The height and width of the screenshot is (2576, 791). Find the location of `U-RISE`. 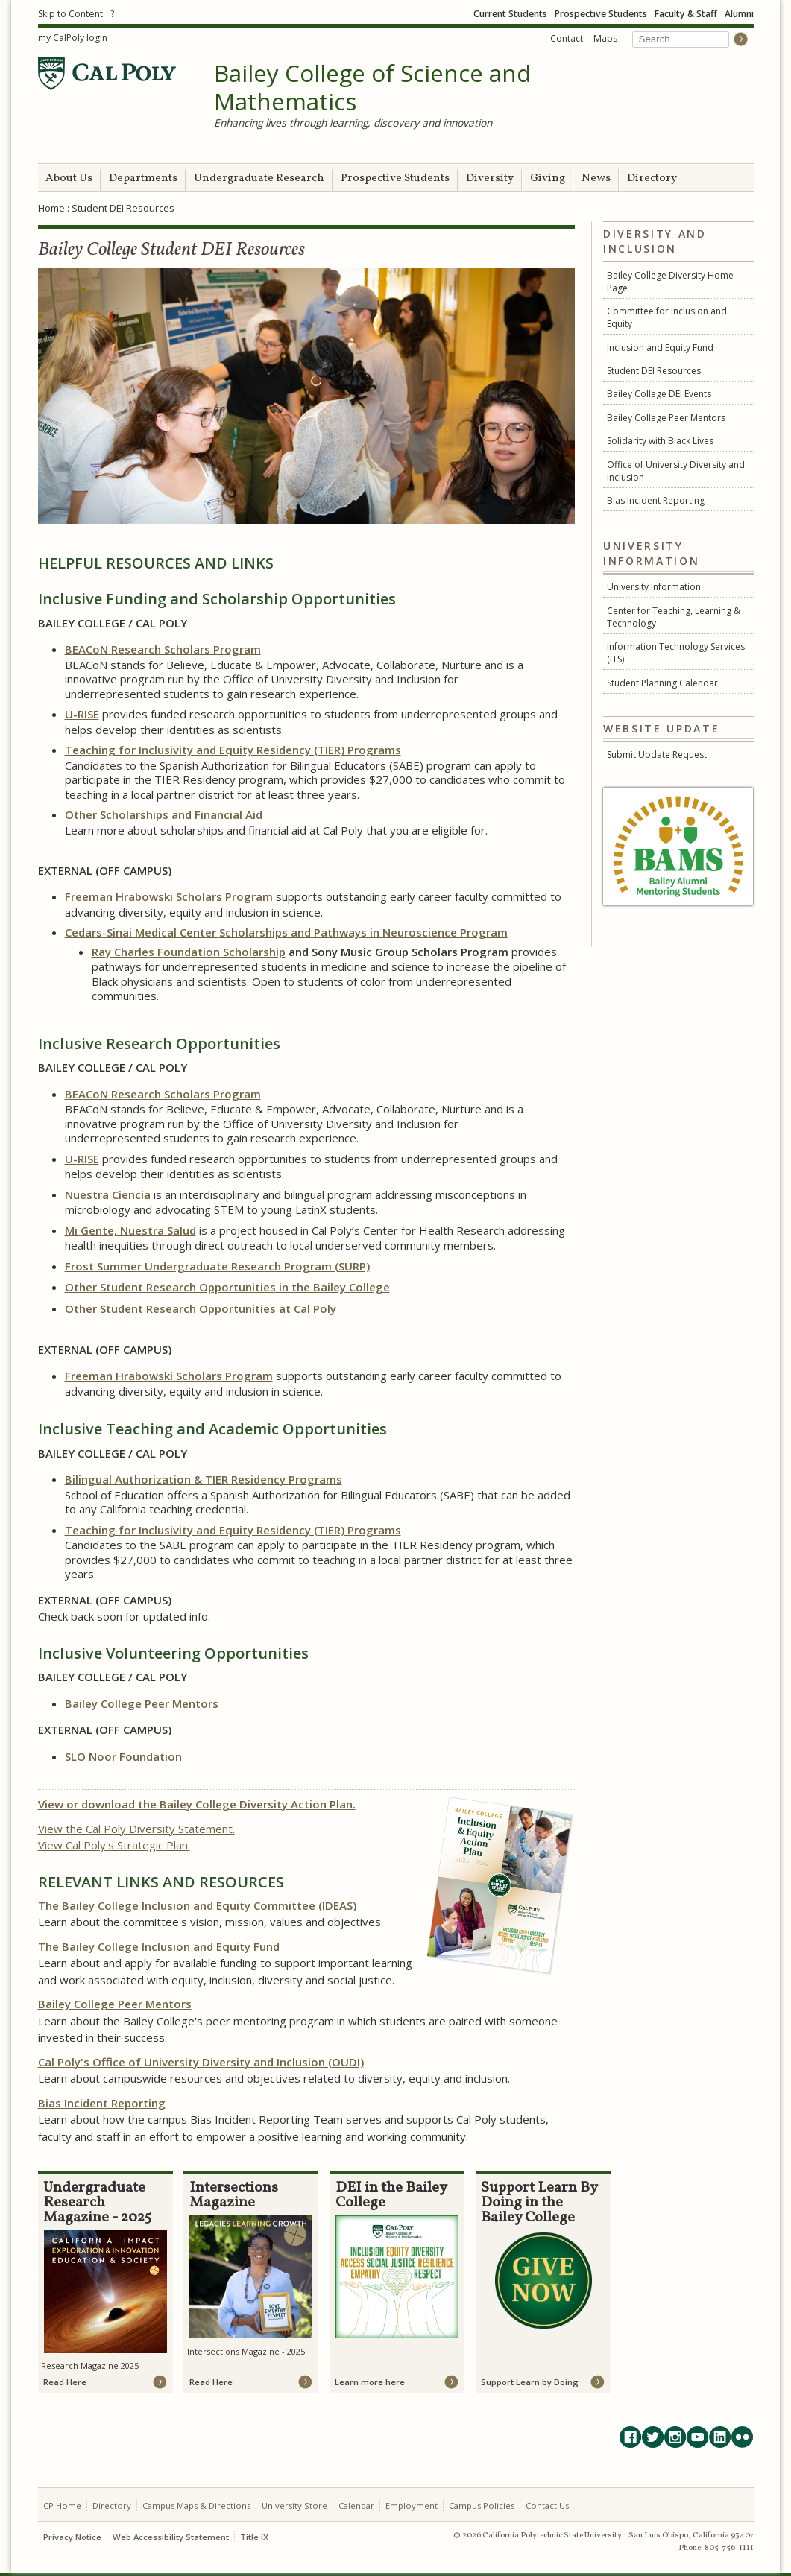

U-RISE is located at coordinates (82, 713).